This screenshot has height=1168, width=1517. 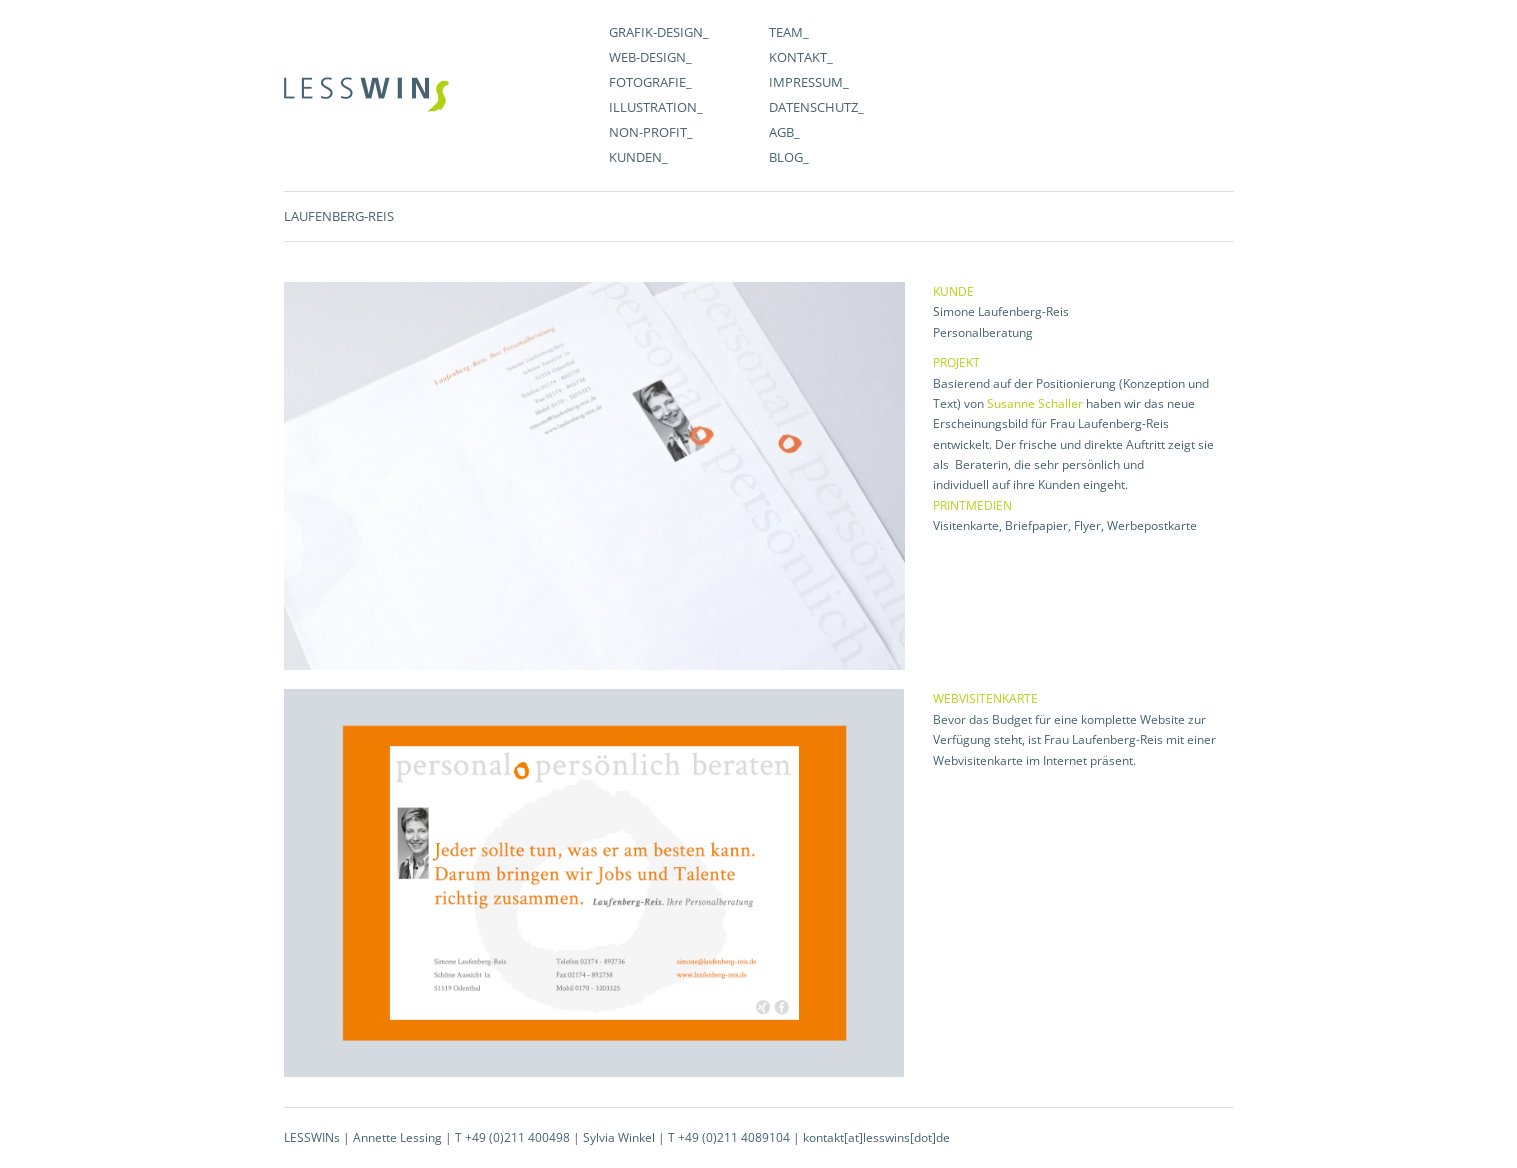 I want to click on AGB_, so click(x=784, y=132).